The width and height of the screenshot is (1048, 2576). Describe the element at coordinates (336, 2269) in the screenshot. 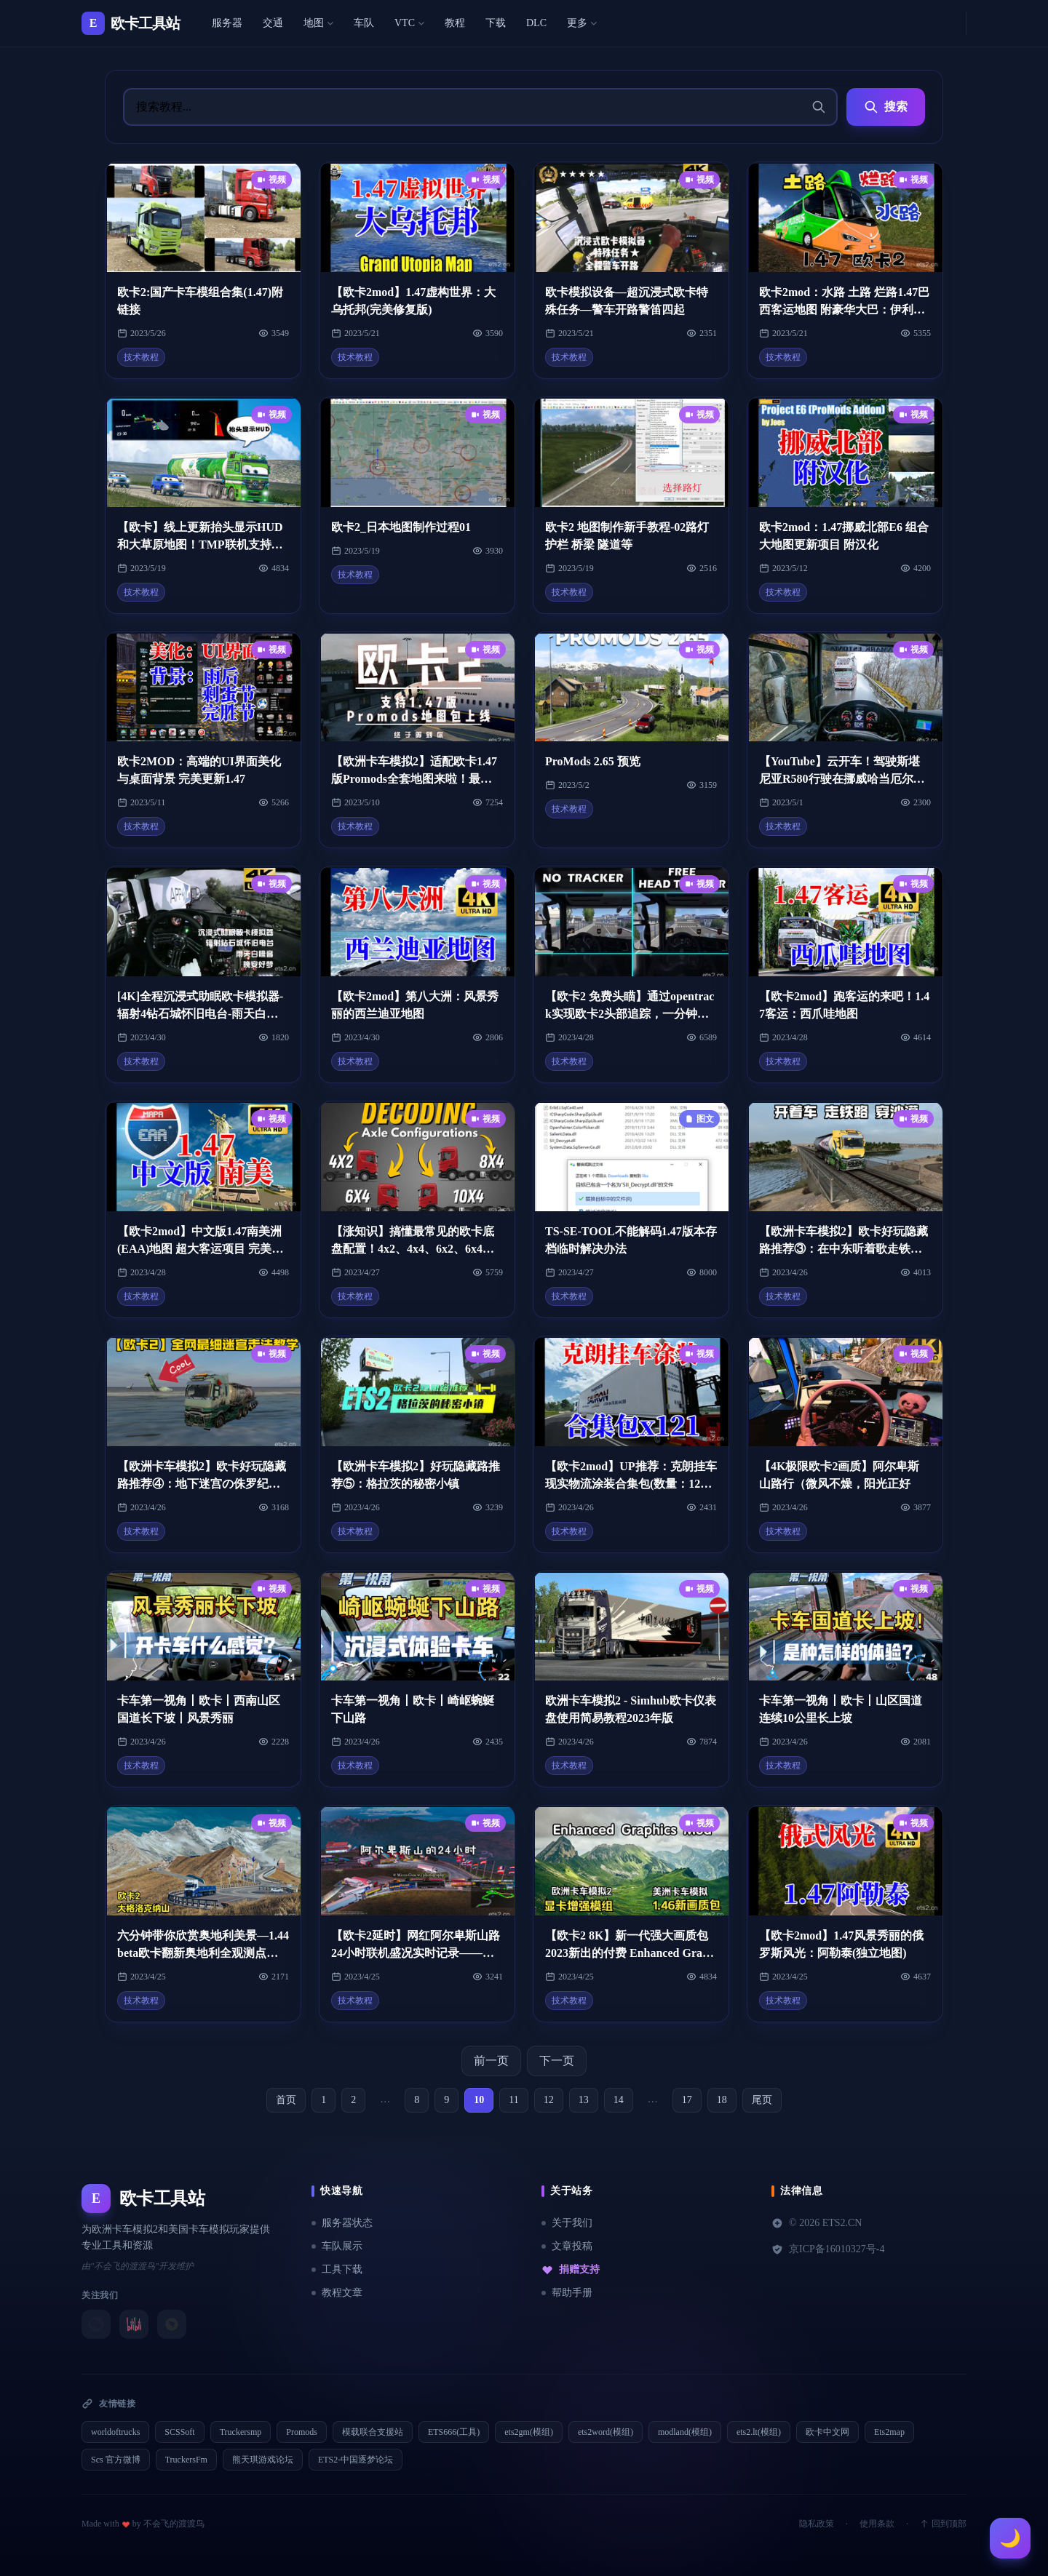

I see `工具下载` at that location.